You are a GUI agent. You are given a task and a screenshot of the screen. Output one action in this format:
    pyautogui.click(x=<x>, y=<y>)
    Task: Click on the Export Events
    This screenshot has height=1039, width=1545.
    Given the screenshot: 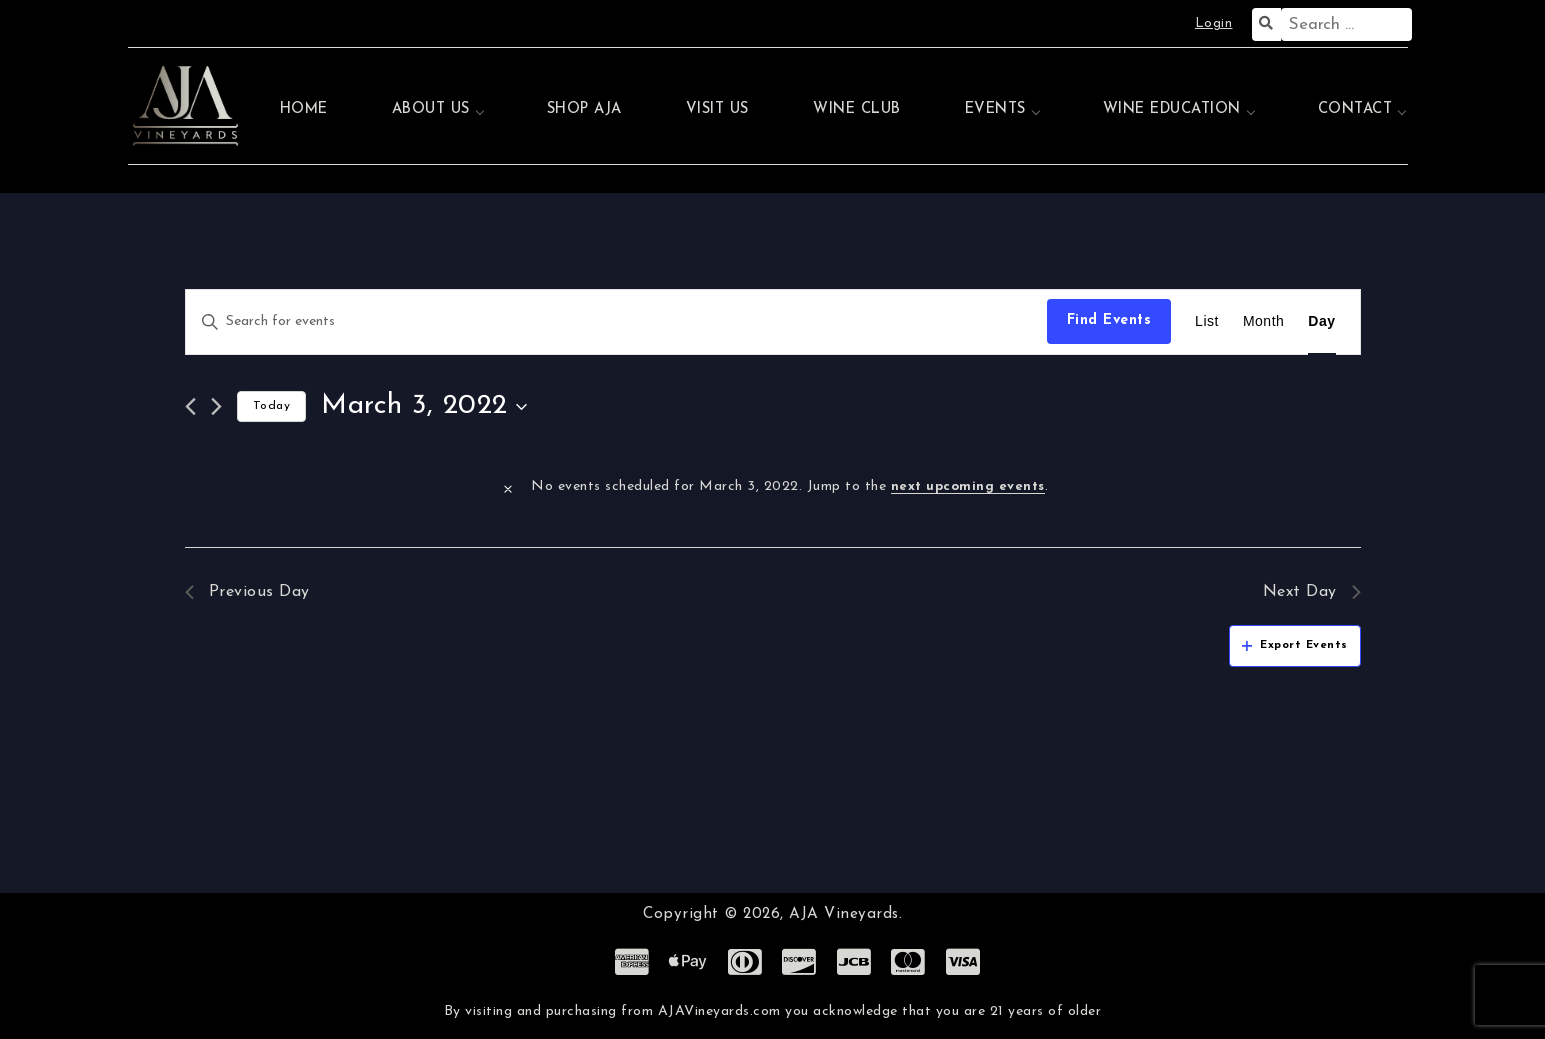 What is the action you would take?
    pyautogui.click(x=1295, y=645)
    